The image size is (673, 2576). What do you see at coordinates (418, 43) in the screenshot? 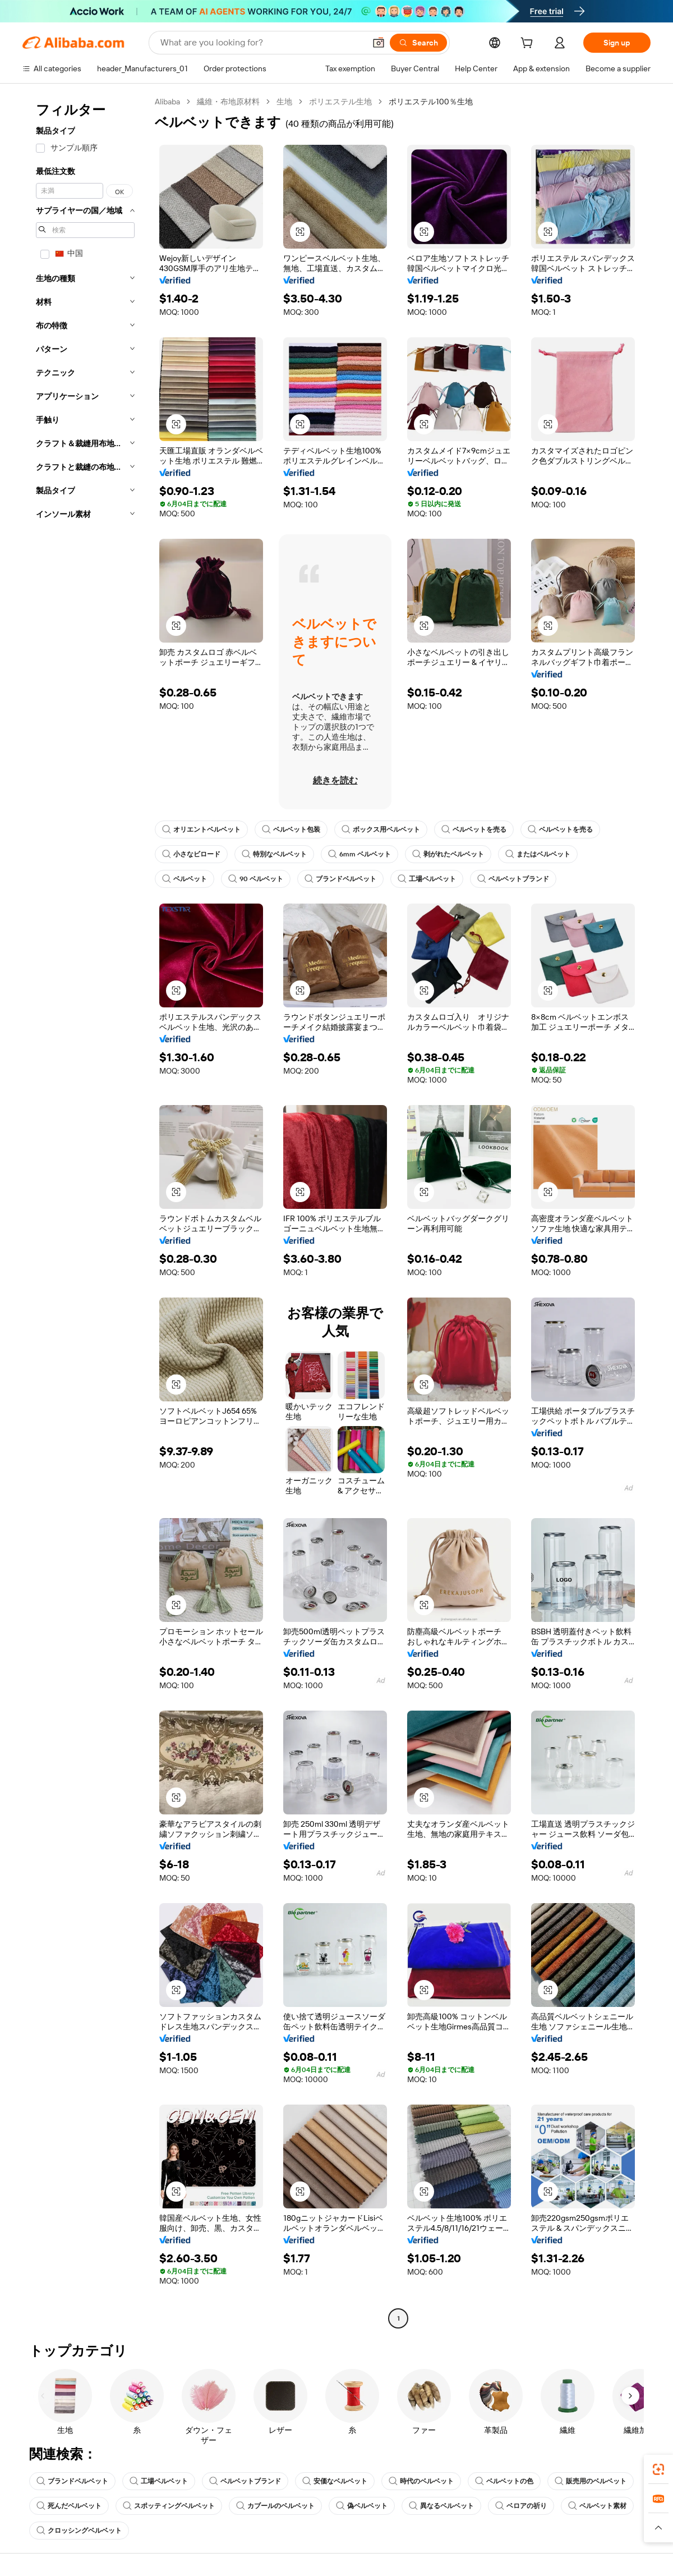
I see `[Search]` at bounding box center [418, 43].